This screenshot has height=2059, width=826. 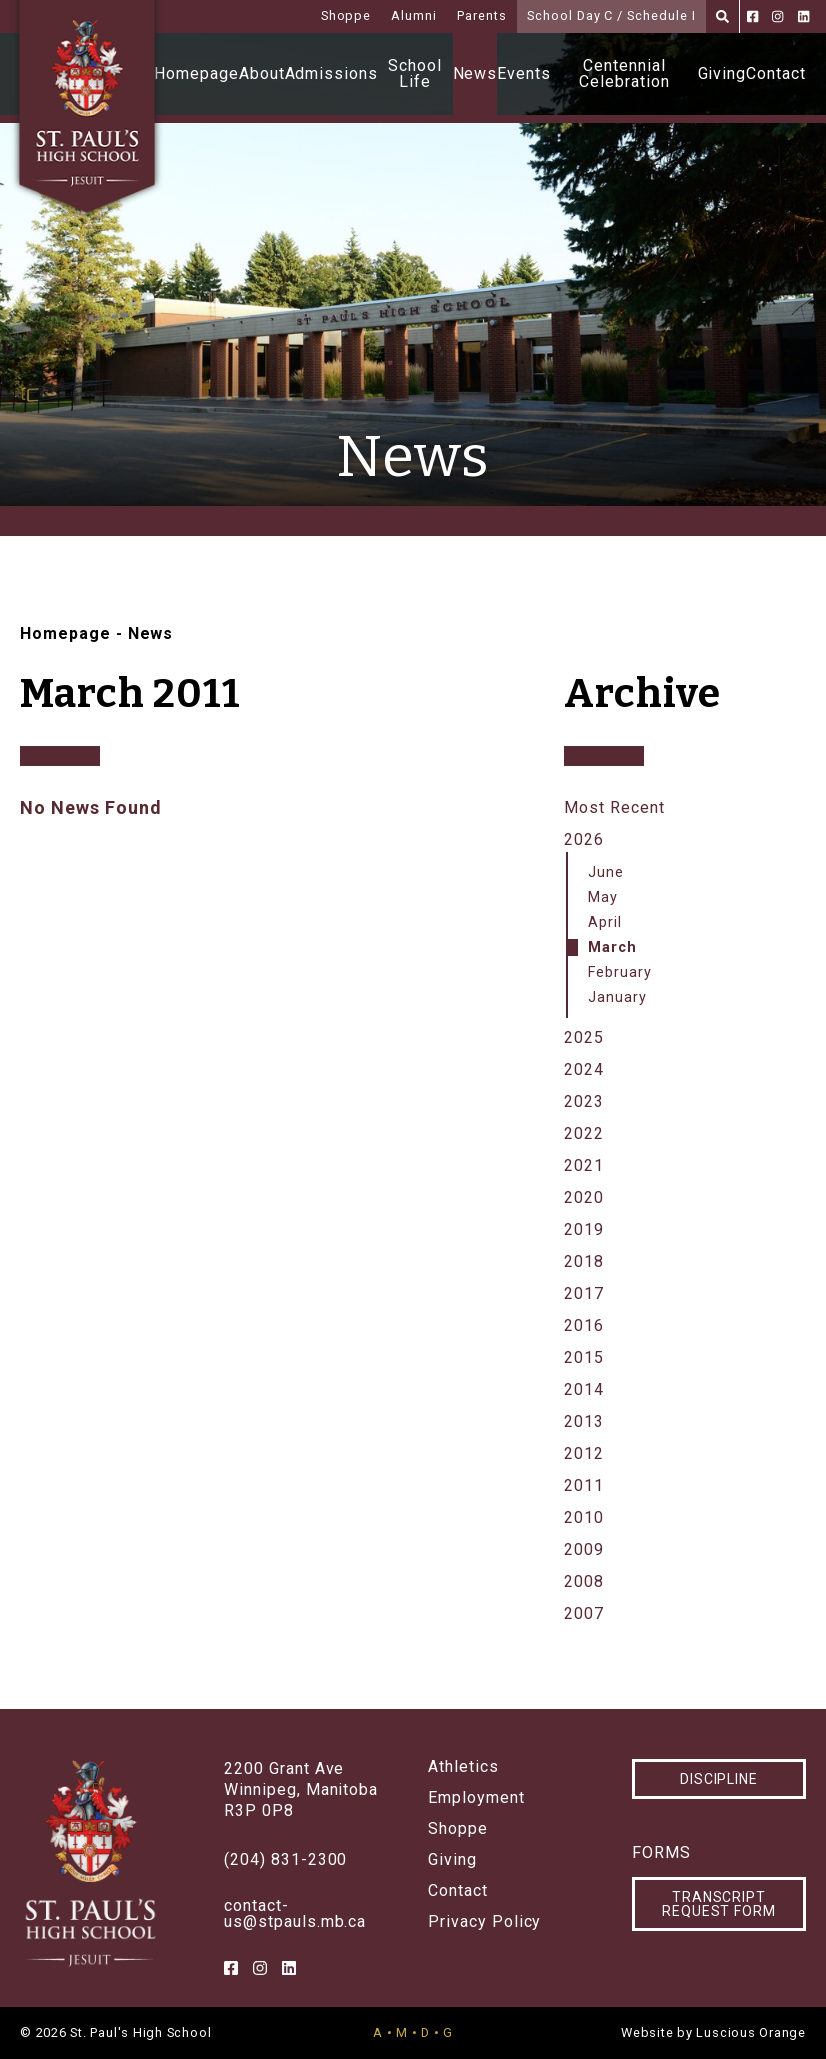 What do you see at coordinates (584, 1581) in the screenshot?
I see `2008` at bounding box center [584, 1581].